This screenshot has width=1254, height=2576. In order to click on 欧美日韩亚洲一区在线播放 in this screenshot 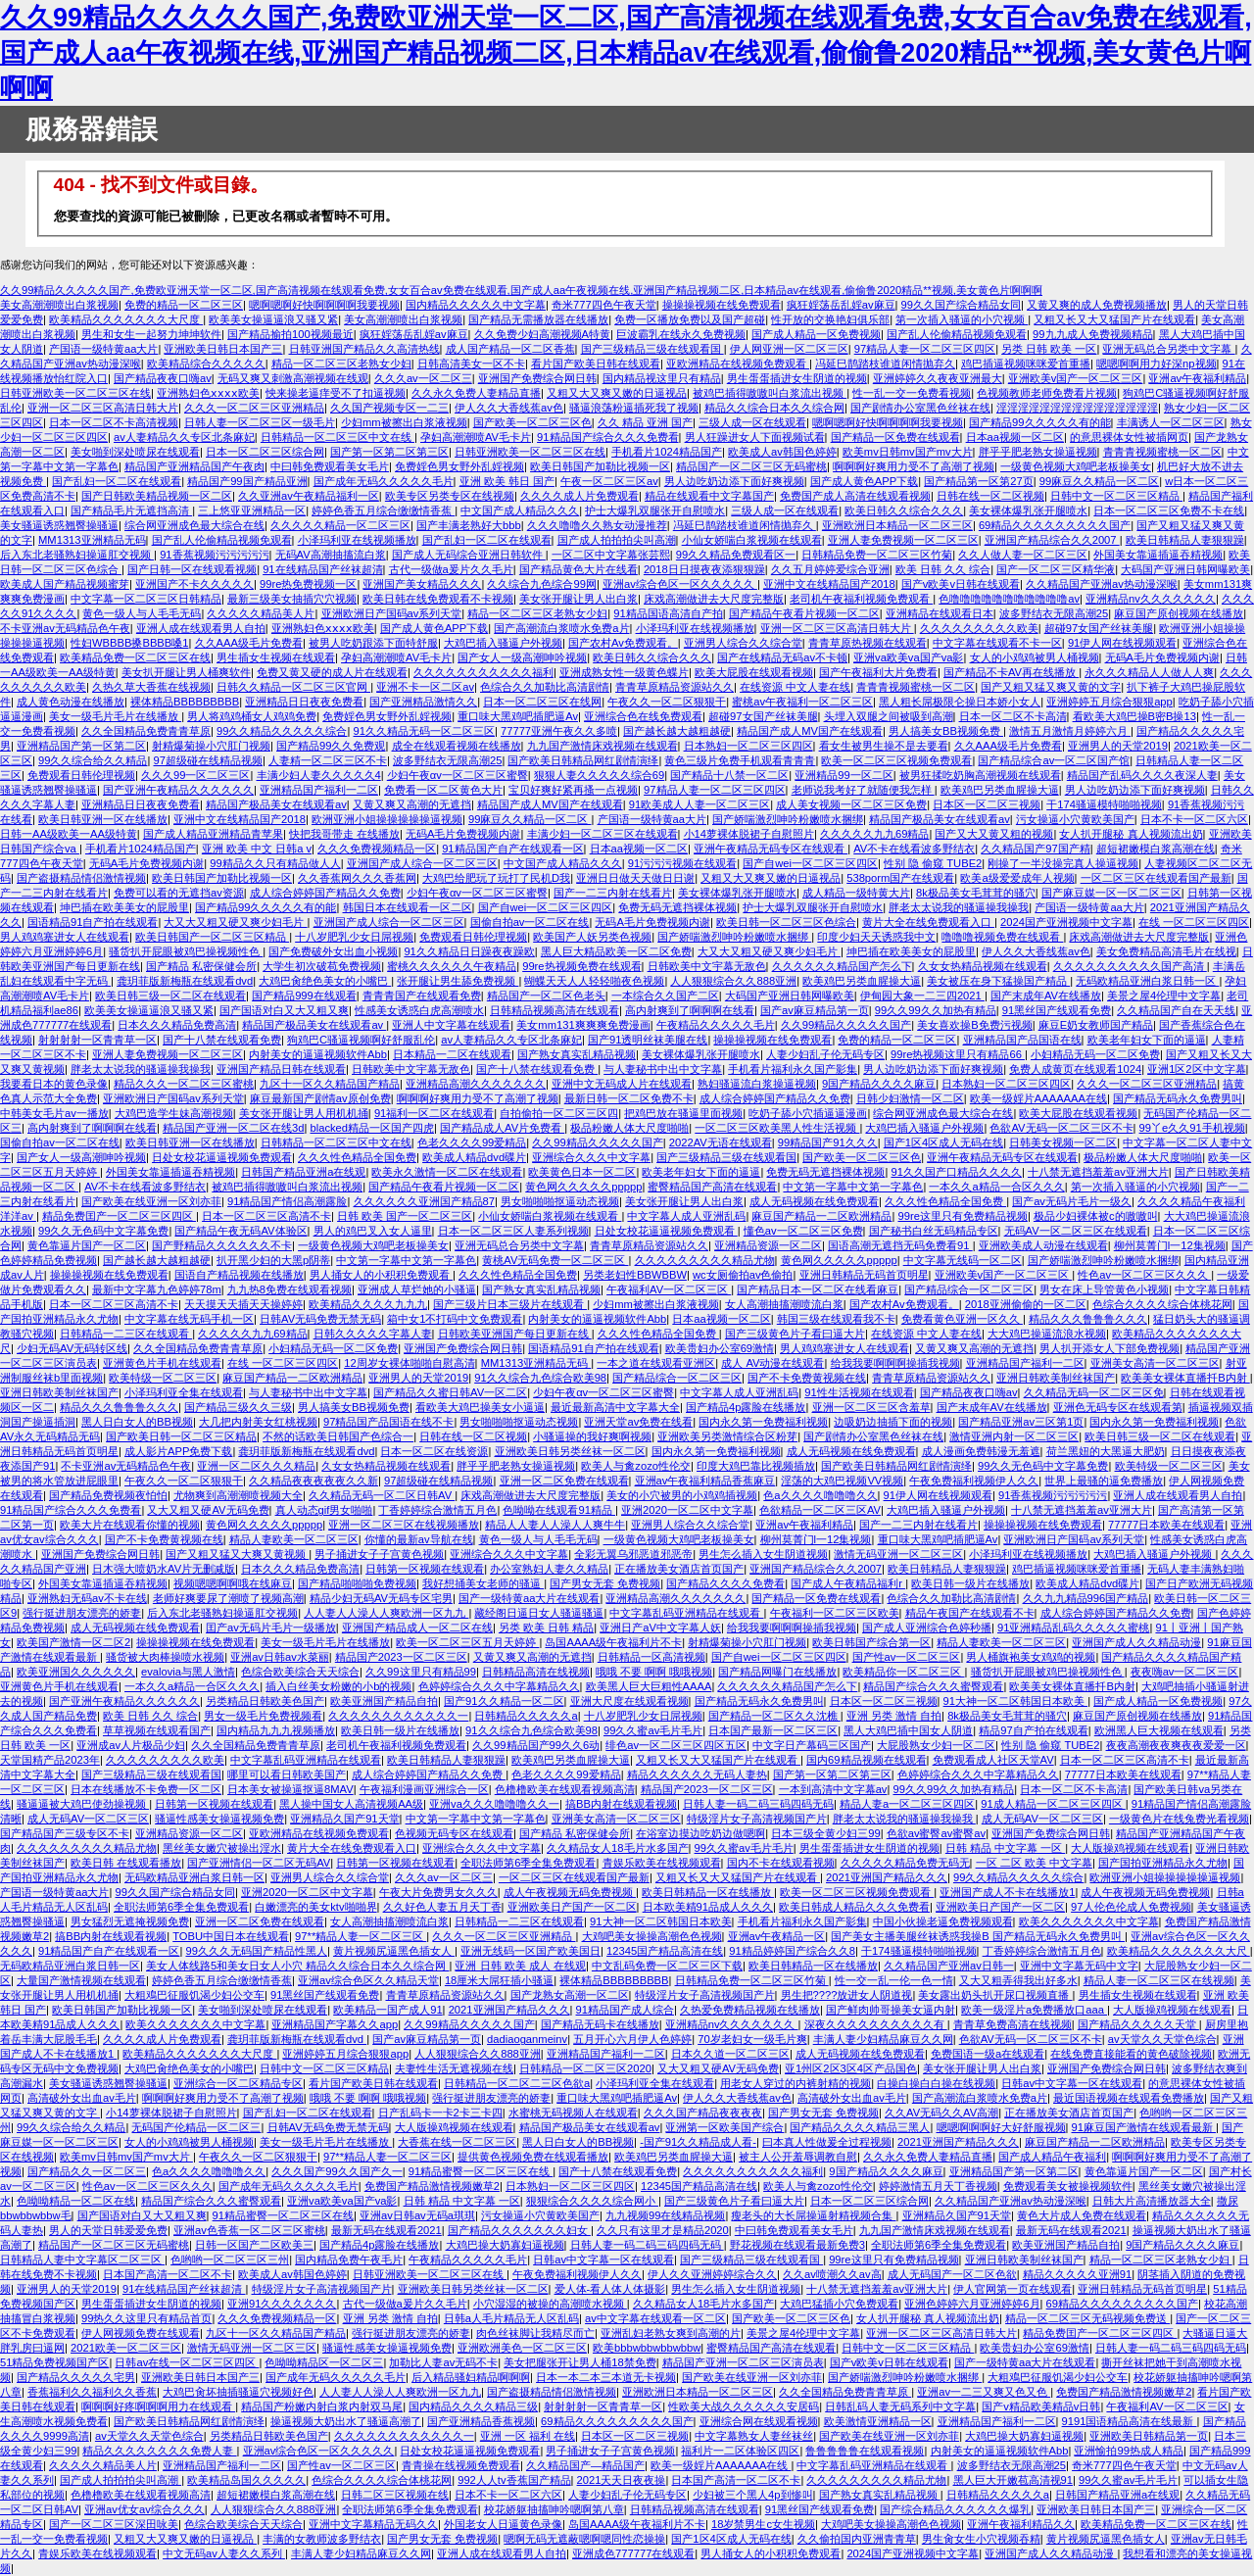, I will do `click(103, 819)`.